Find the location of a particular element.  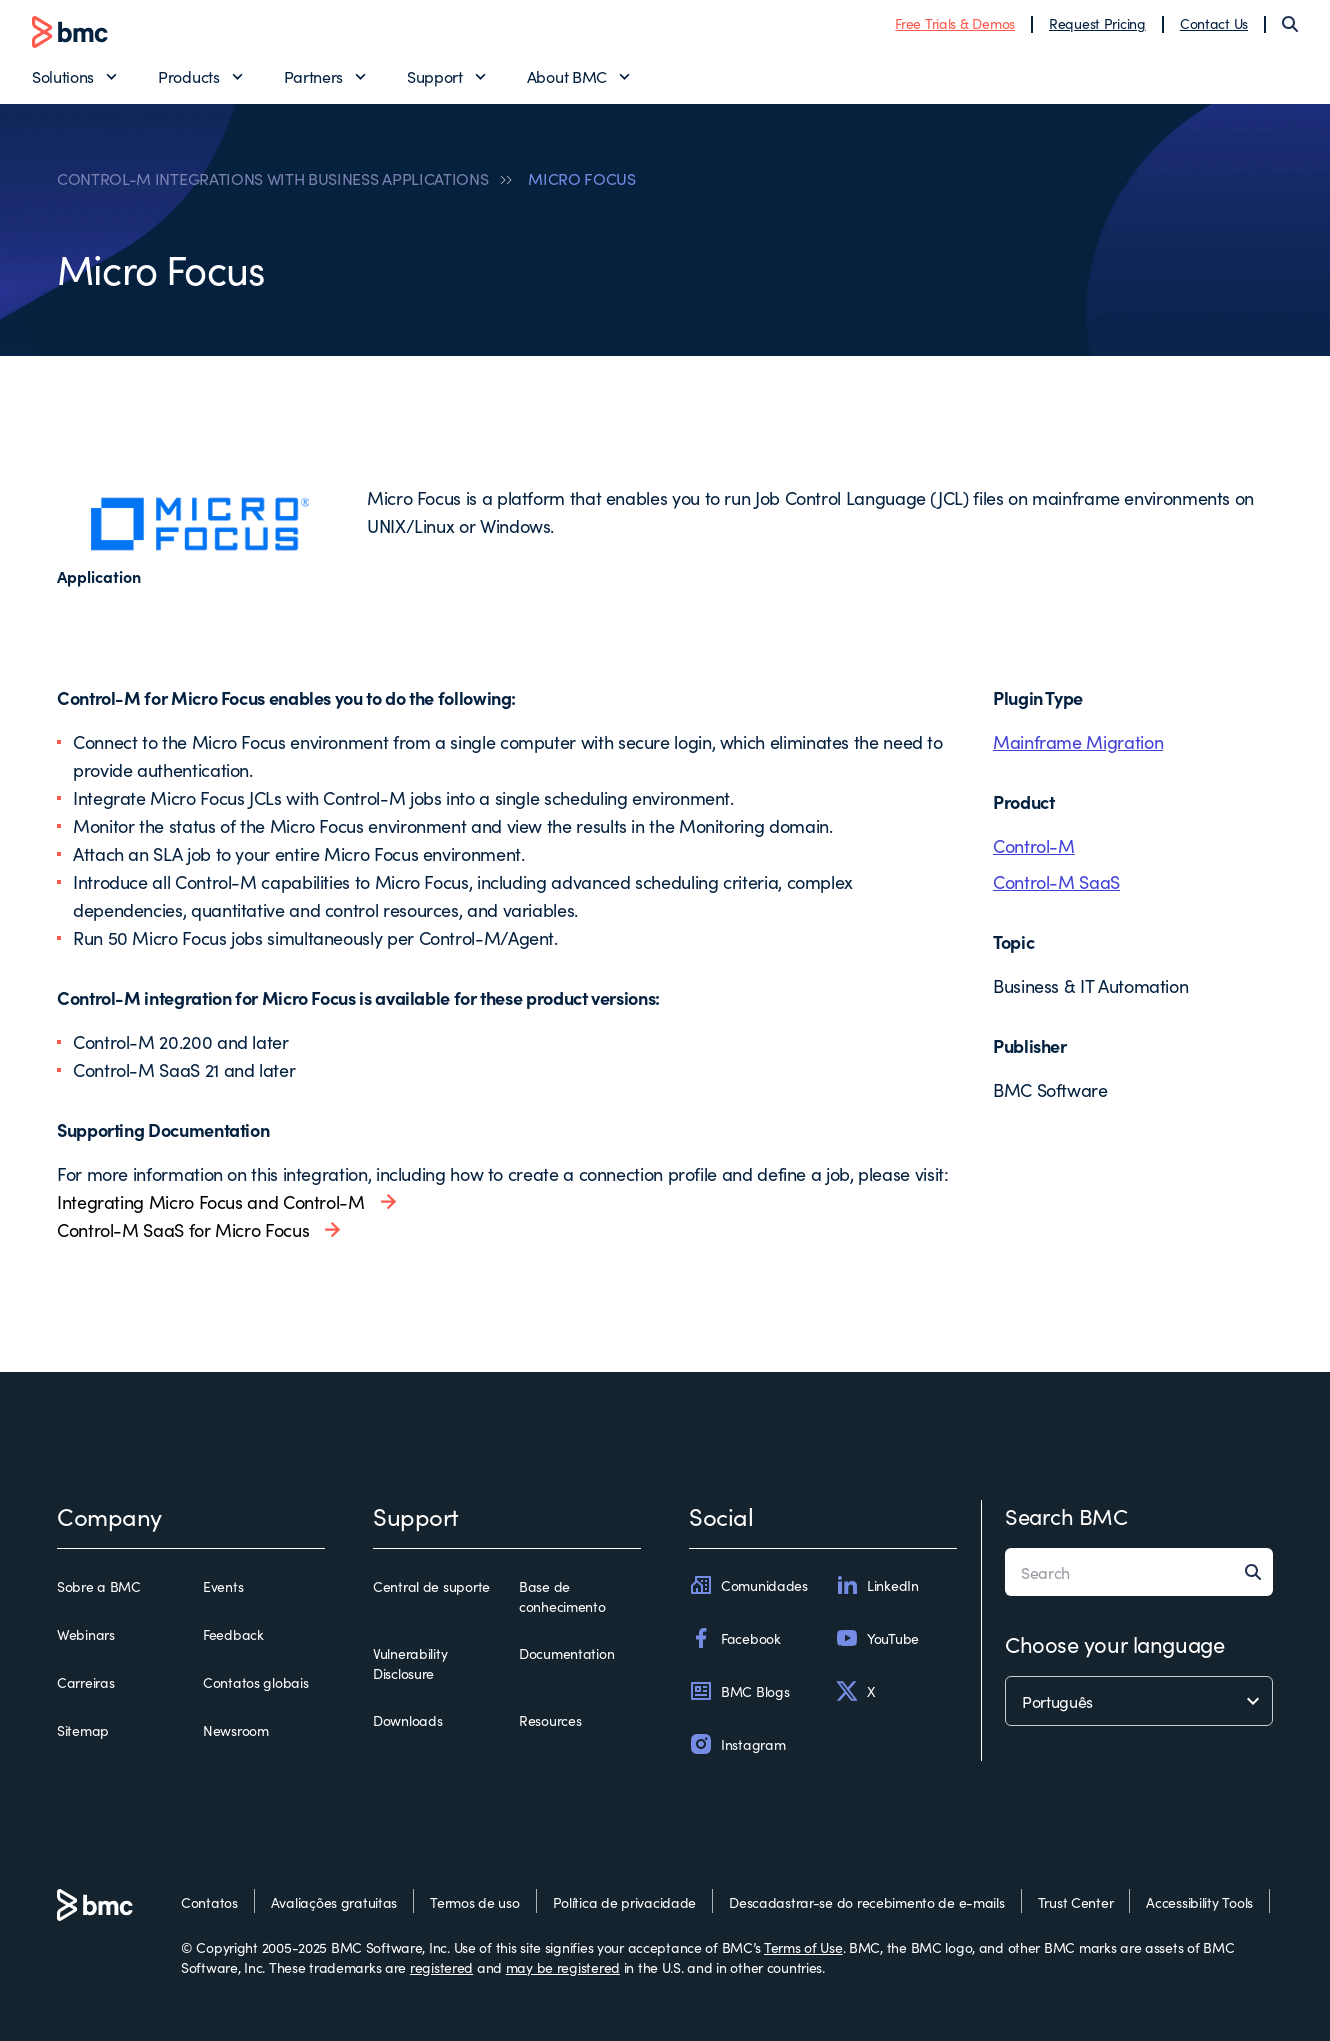

Webinars is located at coordinates (86, 1634).